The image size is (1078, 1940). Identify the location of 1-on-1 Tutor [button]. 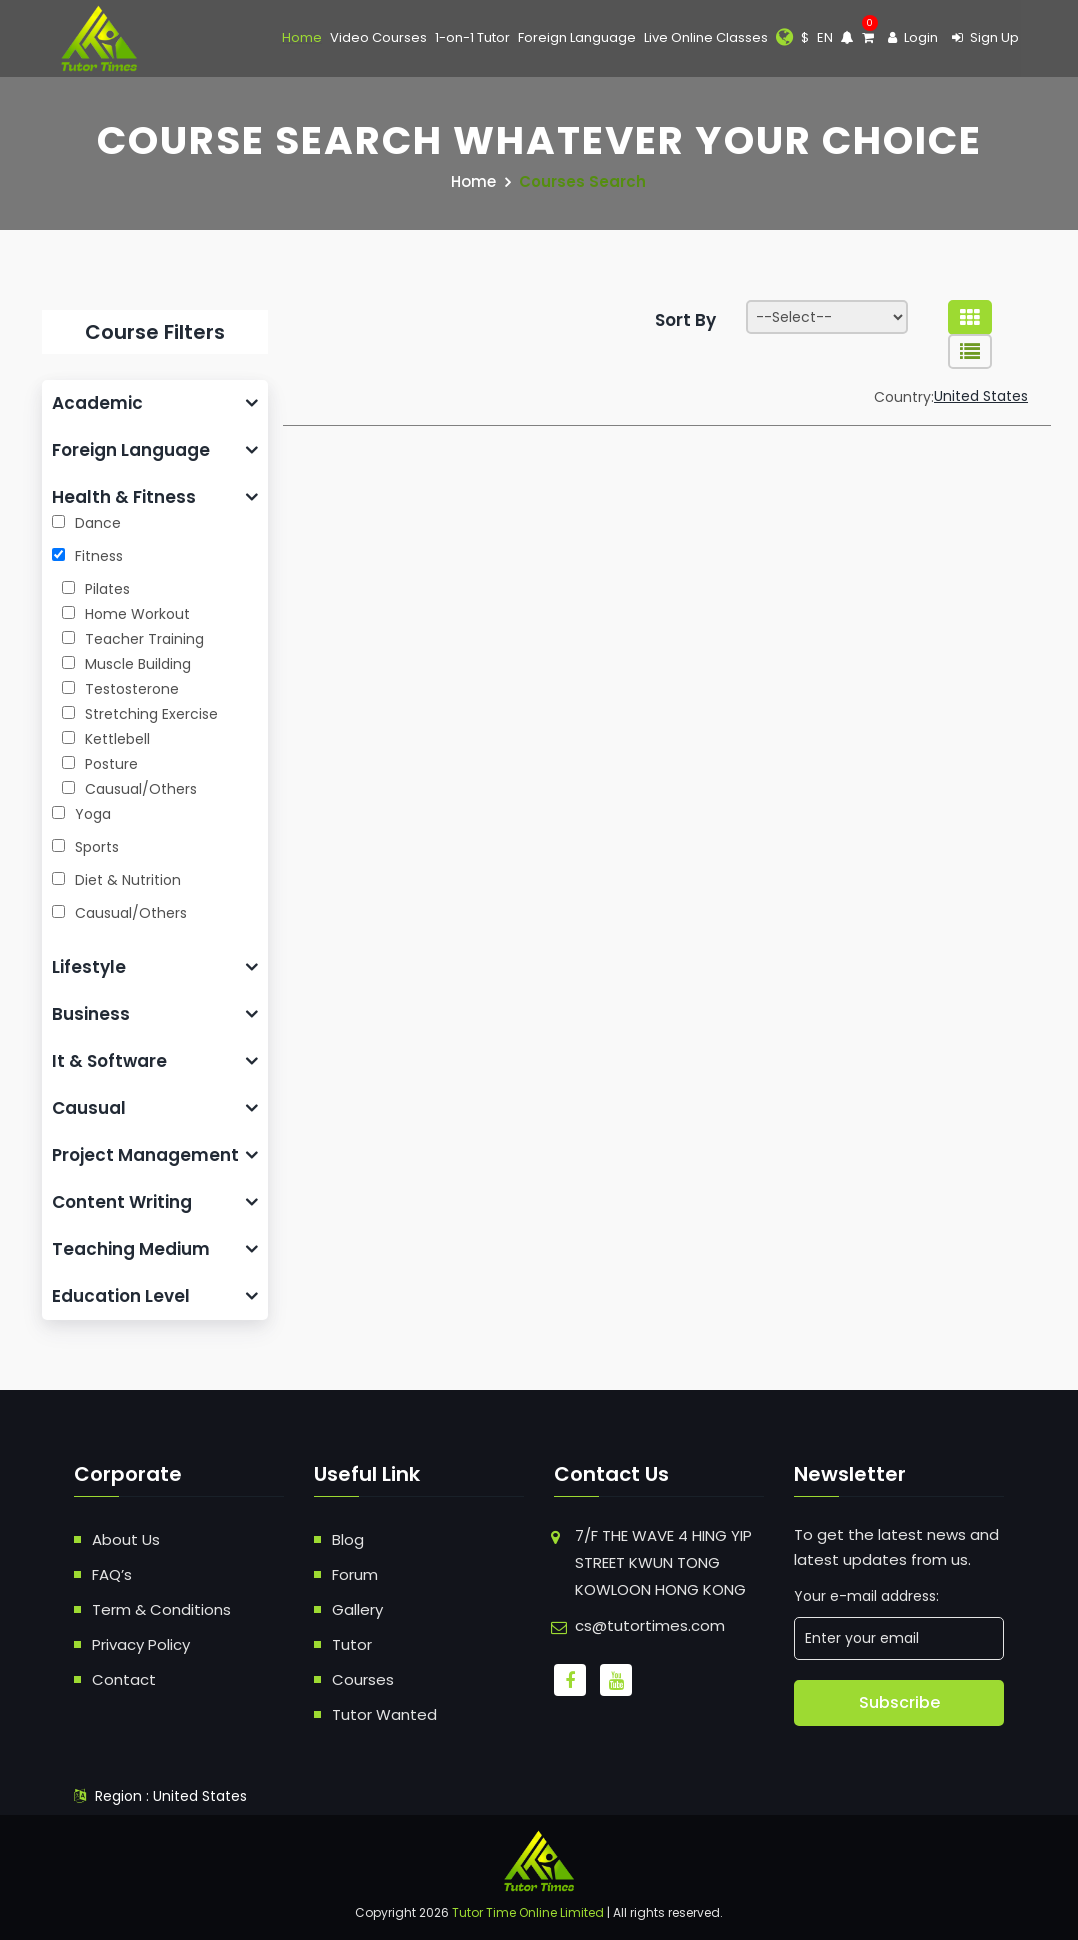
(472, 37).